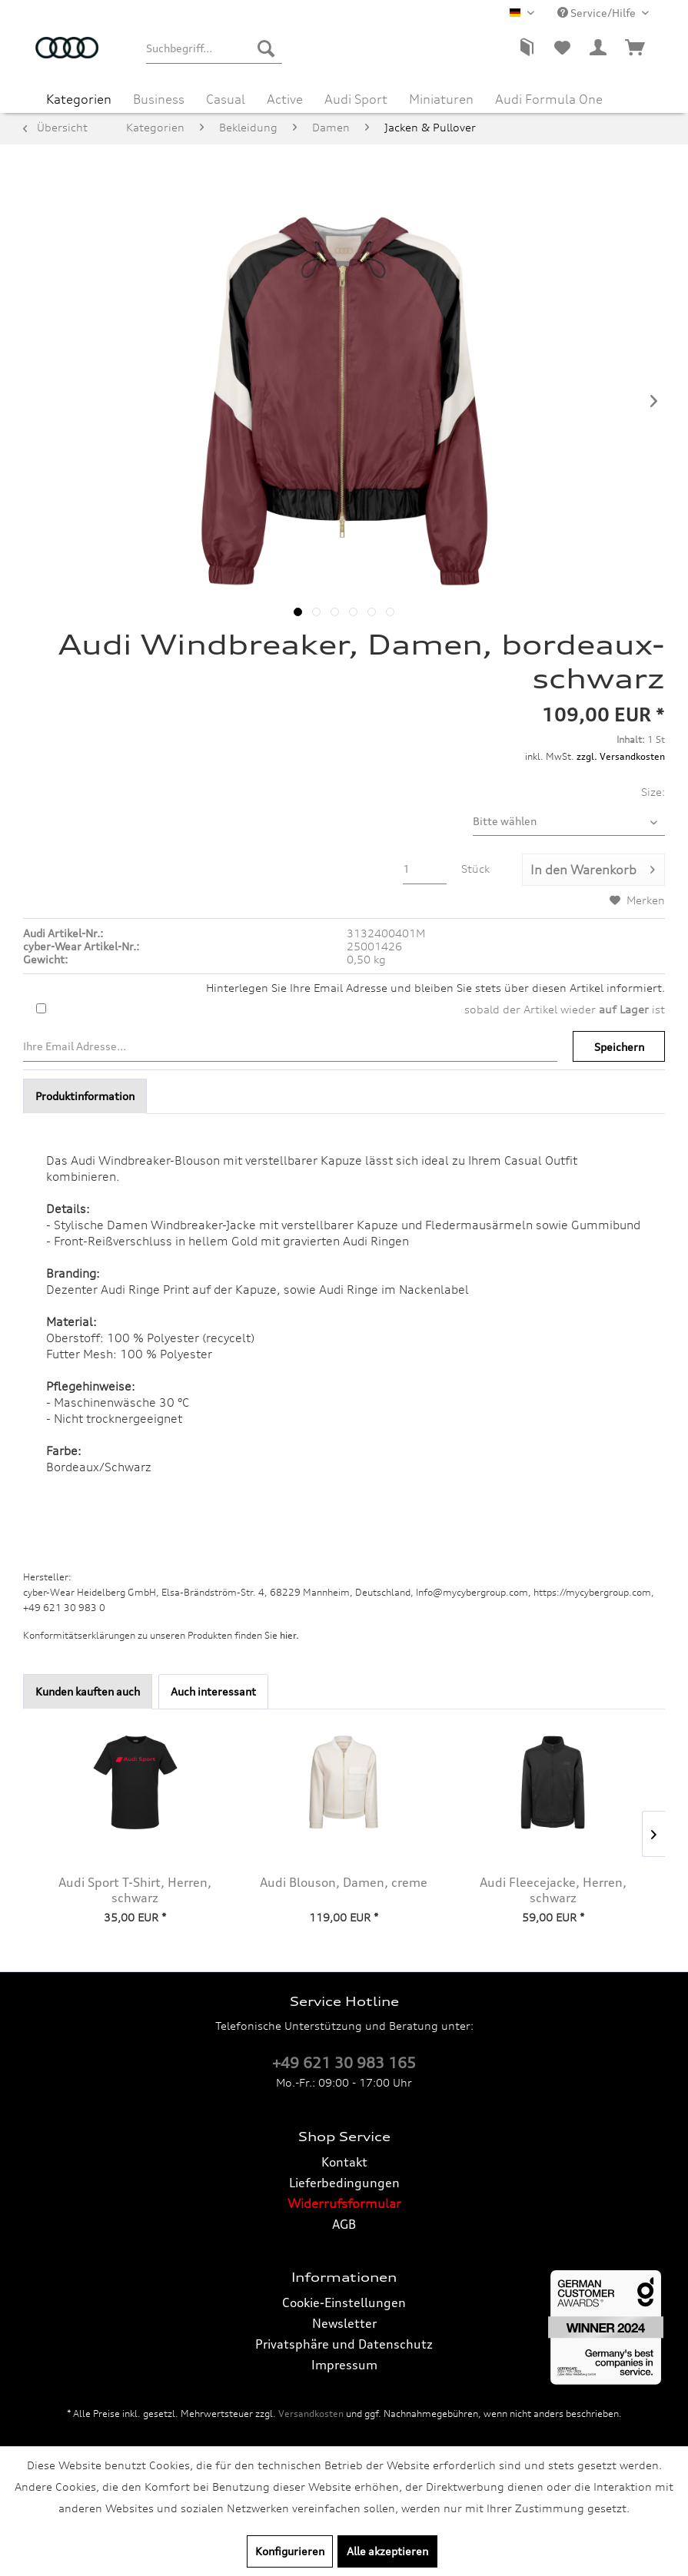 The height and width of the screenshot is (2576, 688). Describe the element at coordinates (344, 2323) in the screenshot. I see `Newsletter` at that location.